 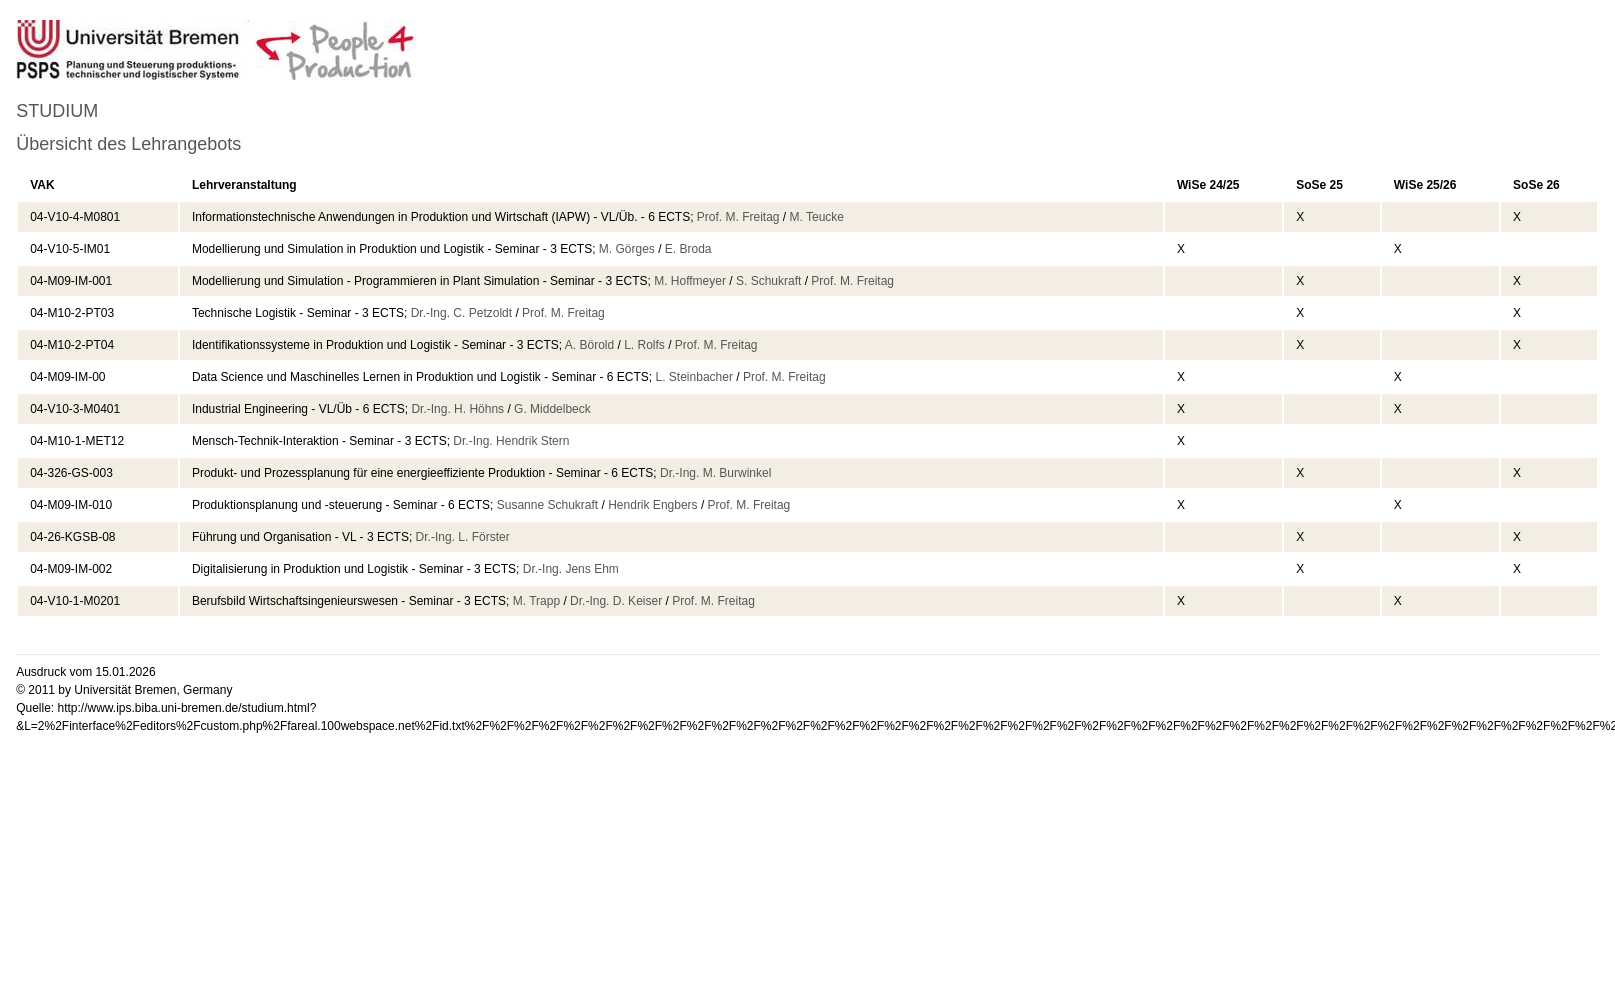 I want to click on M. Teucke, so click(x=817, y=217).